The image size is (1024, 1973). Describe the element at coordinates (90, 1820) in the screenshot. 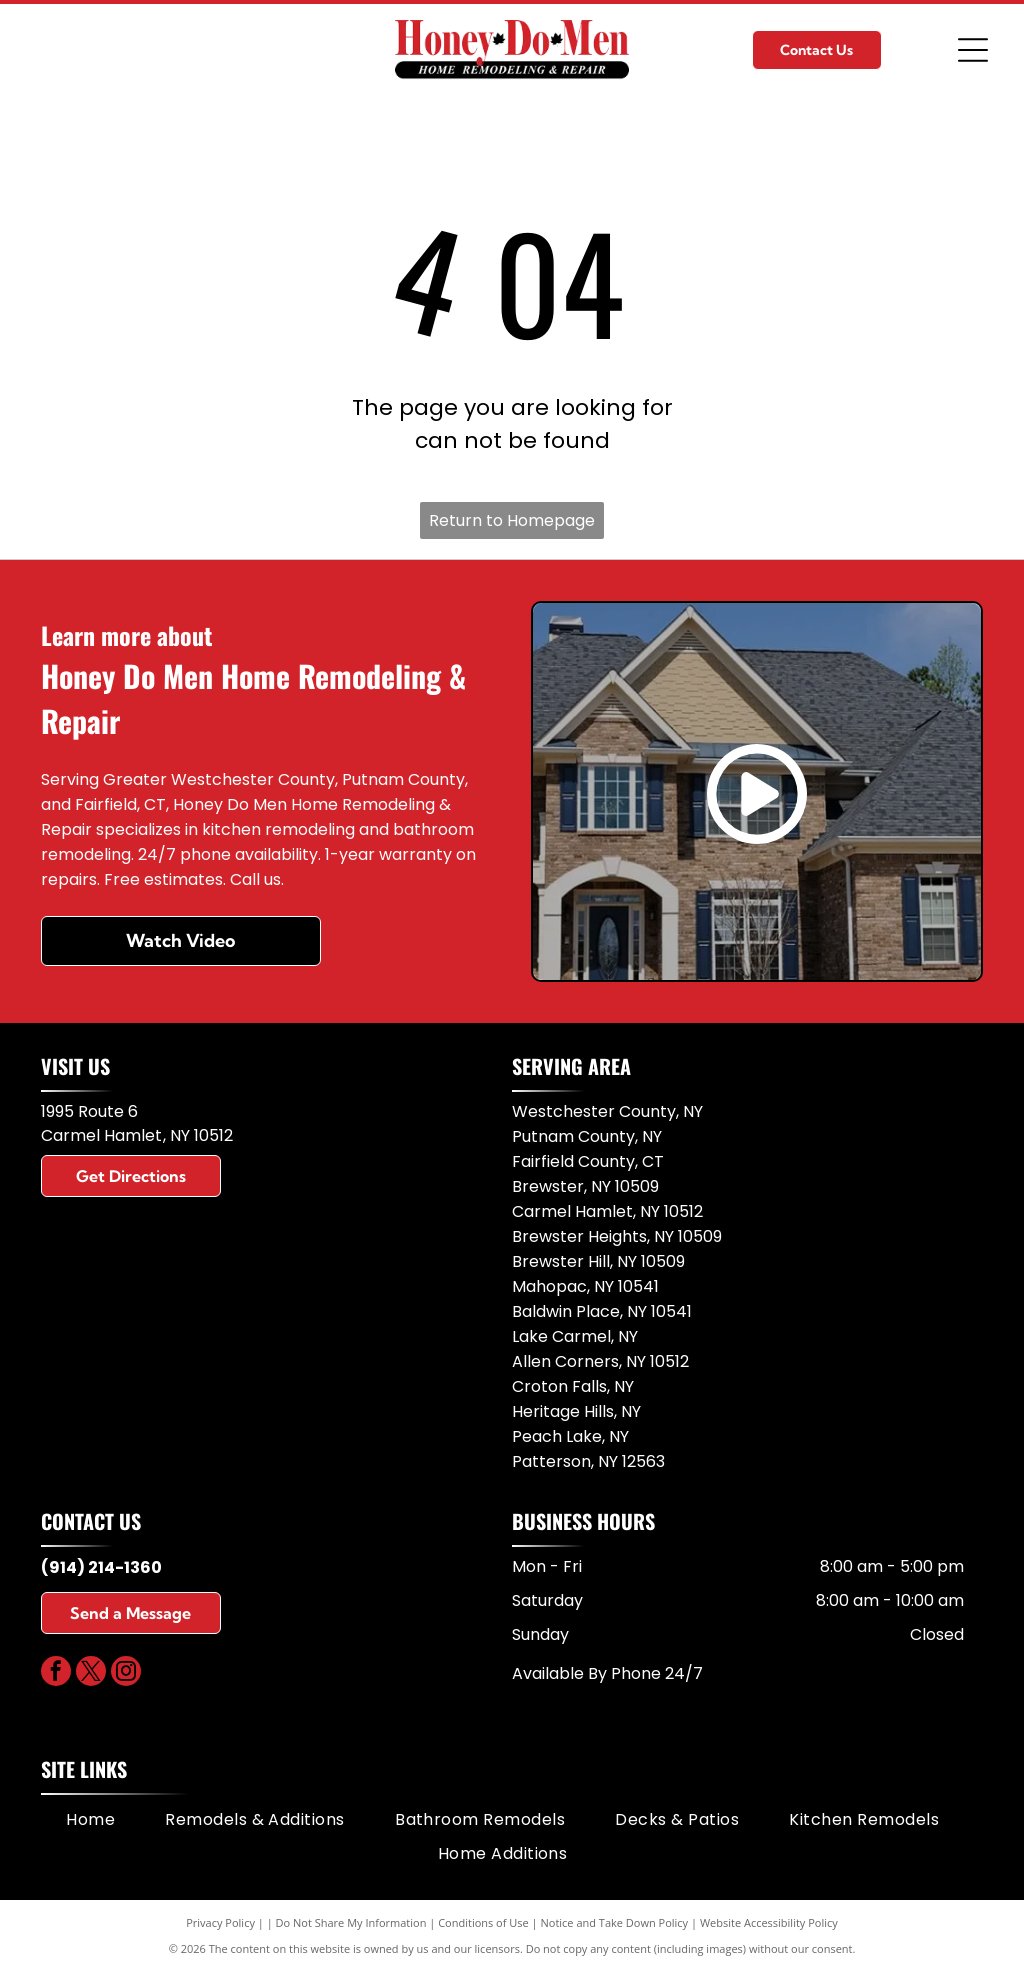

I see `[menuitem]` at that location.